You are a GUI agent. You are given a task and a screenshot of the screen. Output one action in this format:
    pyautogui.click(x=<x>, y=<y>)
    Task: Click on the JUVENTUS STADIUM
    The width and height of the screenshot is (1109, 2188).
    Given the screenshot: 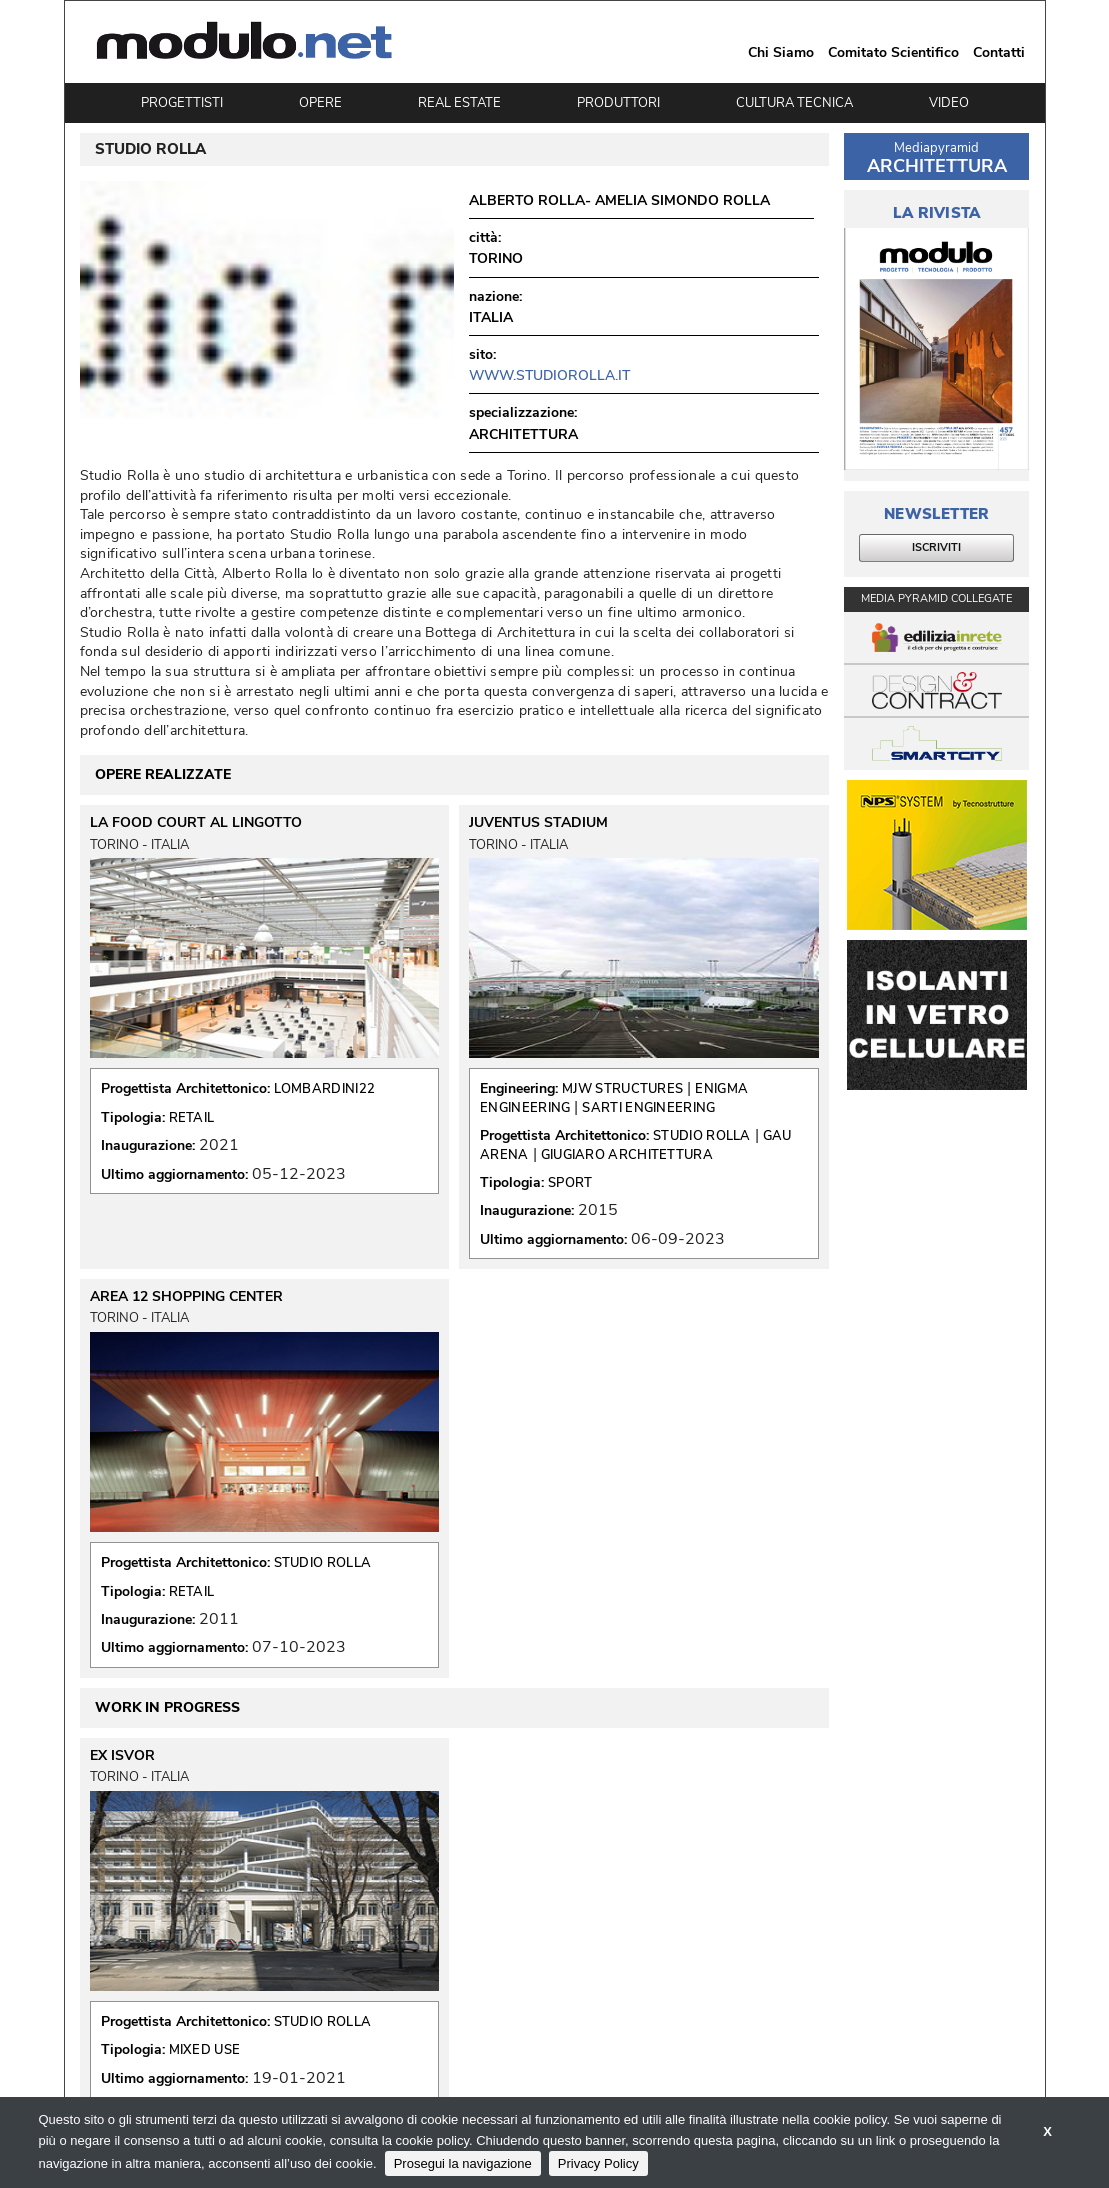 What is the action you would take?
    pyautogui.click(x=538, y=823)
    